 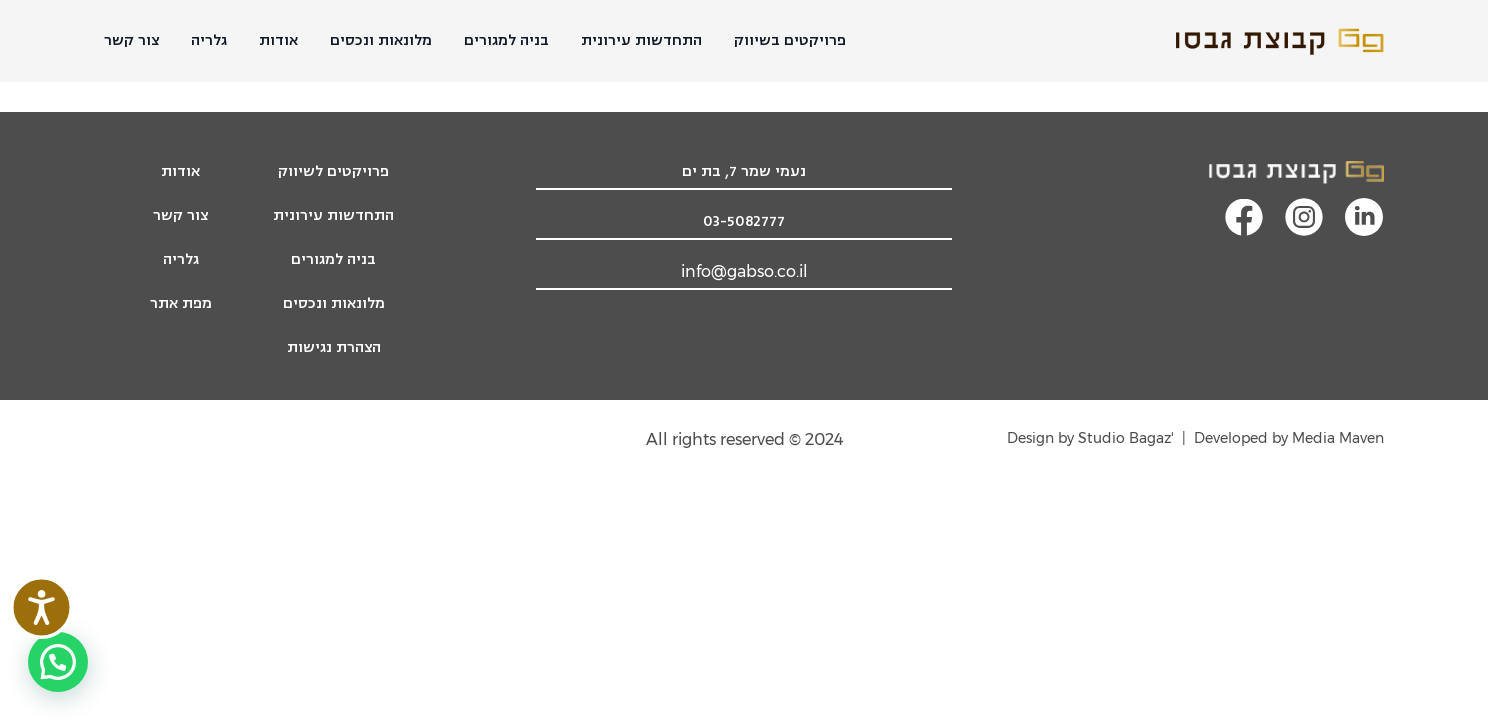 What do you see at coordinates (744, 171) in the screenshot?
I see `נעמי שמר 7, בת ים` at bounding box center [744, 171].